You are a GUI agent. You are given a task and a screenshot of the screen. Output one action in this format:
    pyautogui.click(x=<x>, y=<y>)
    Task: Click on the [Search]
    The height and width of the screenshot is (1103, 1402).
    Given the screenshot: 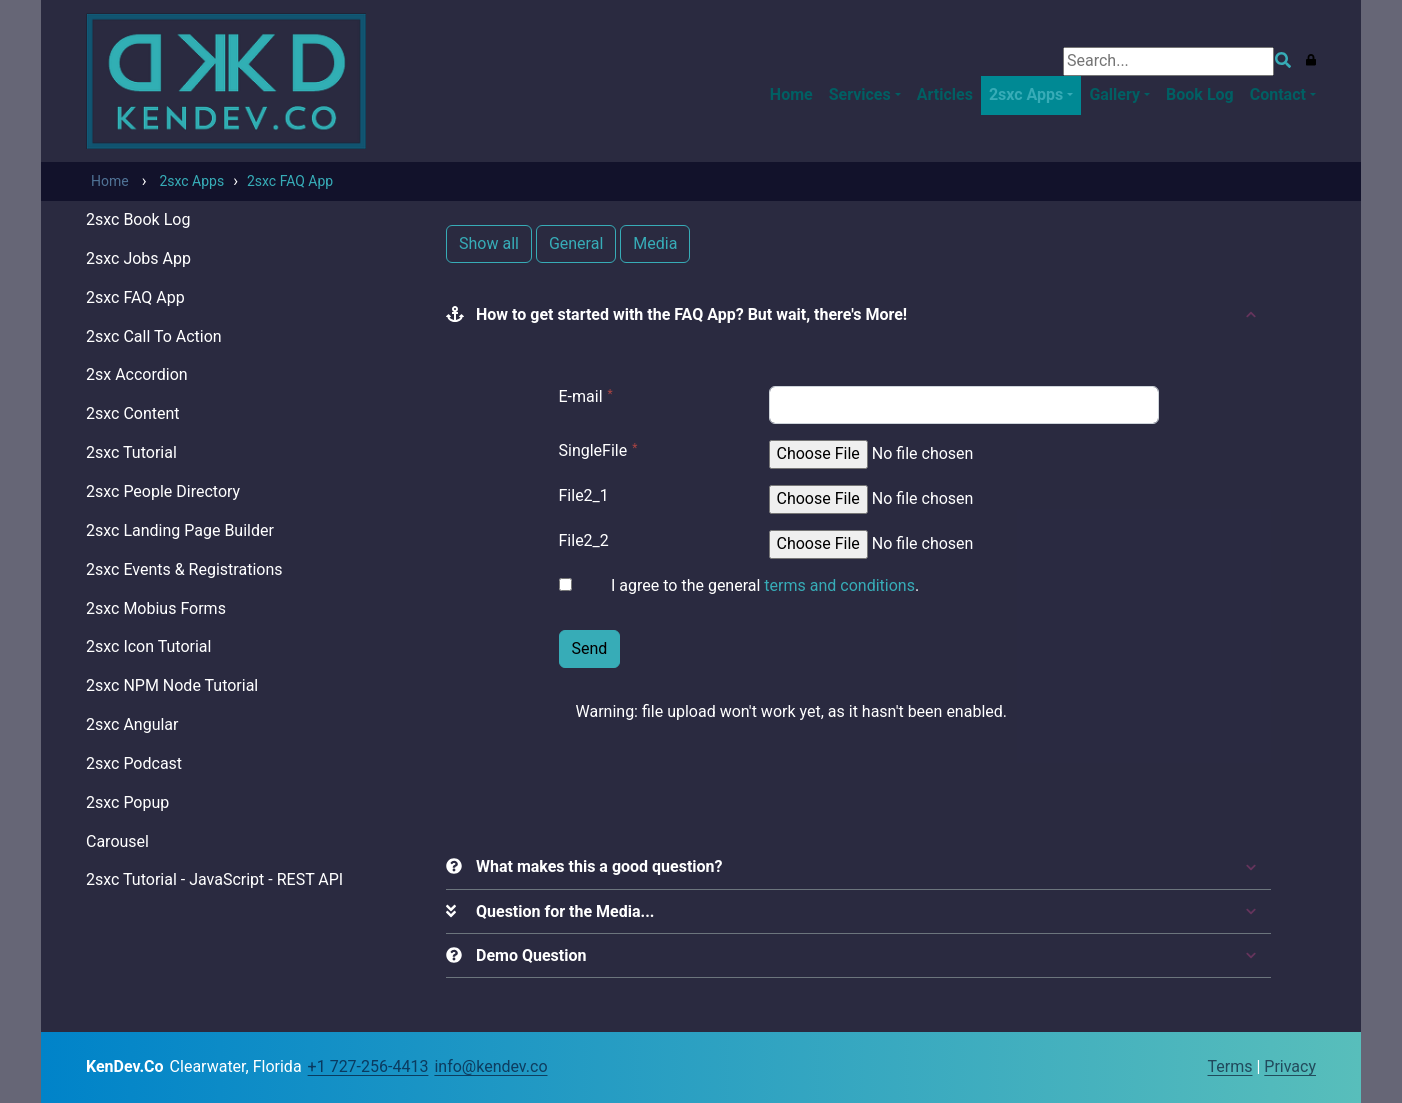 What is the action you would take?
    pyautogui.click(x=1168, y=61)
    